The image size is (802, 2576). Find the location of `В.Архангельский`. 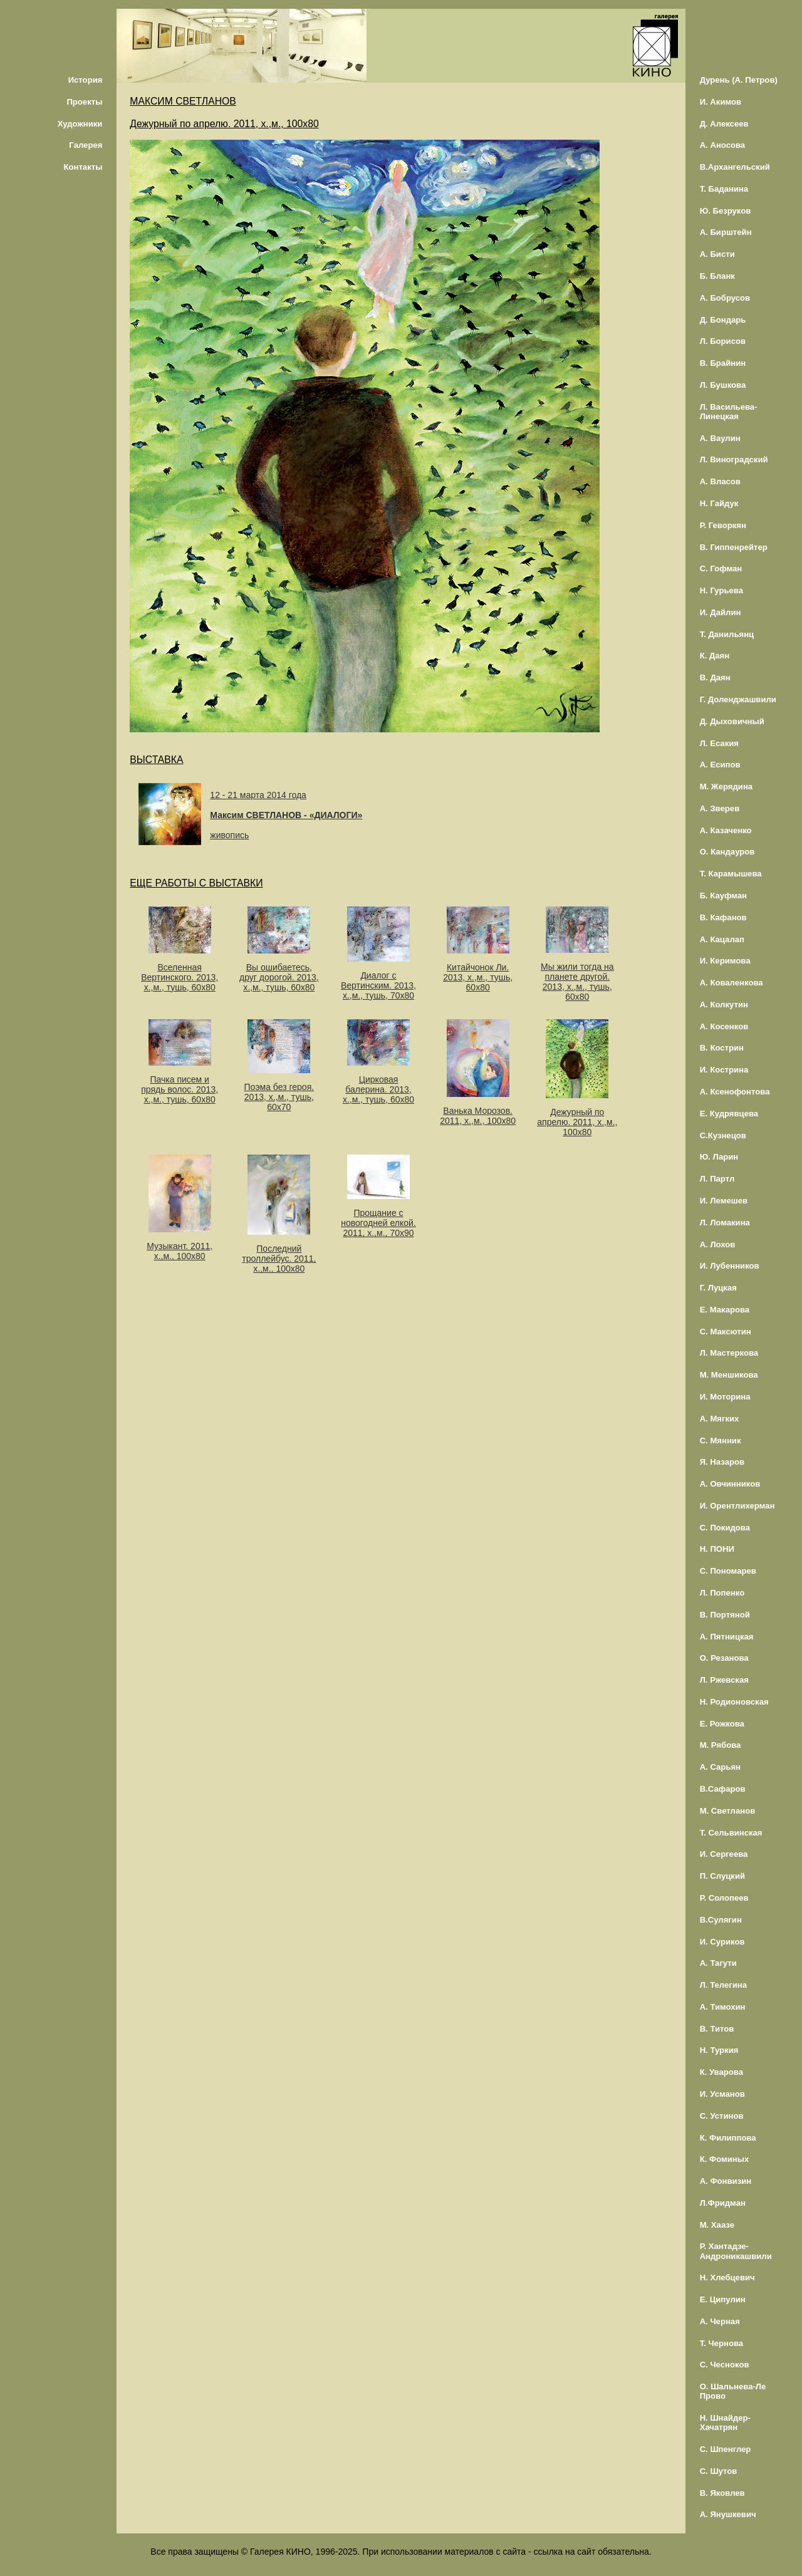

В.Архангельский is located at coordinates (735, 167).